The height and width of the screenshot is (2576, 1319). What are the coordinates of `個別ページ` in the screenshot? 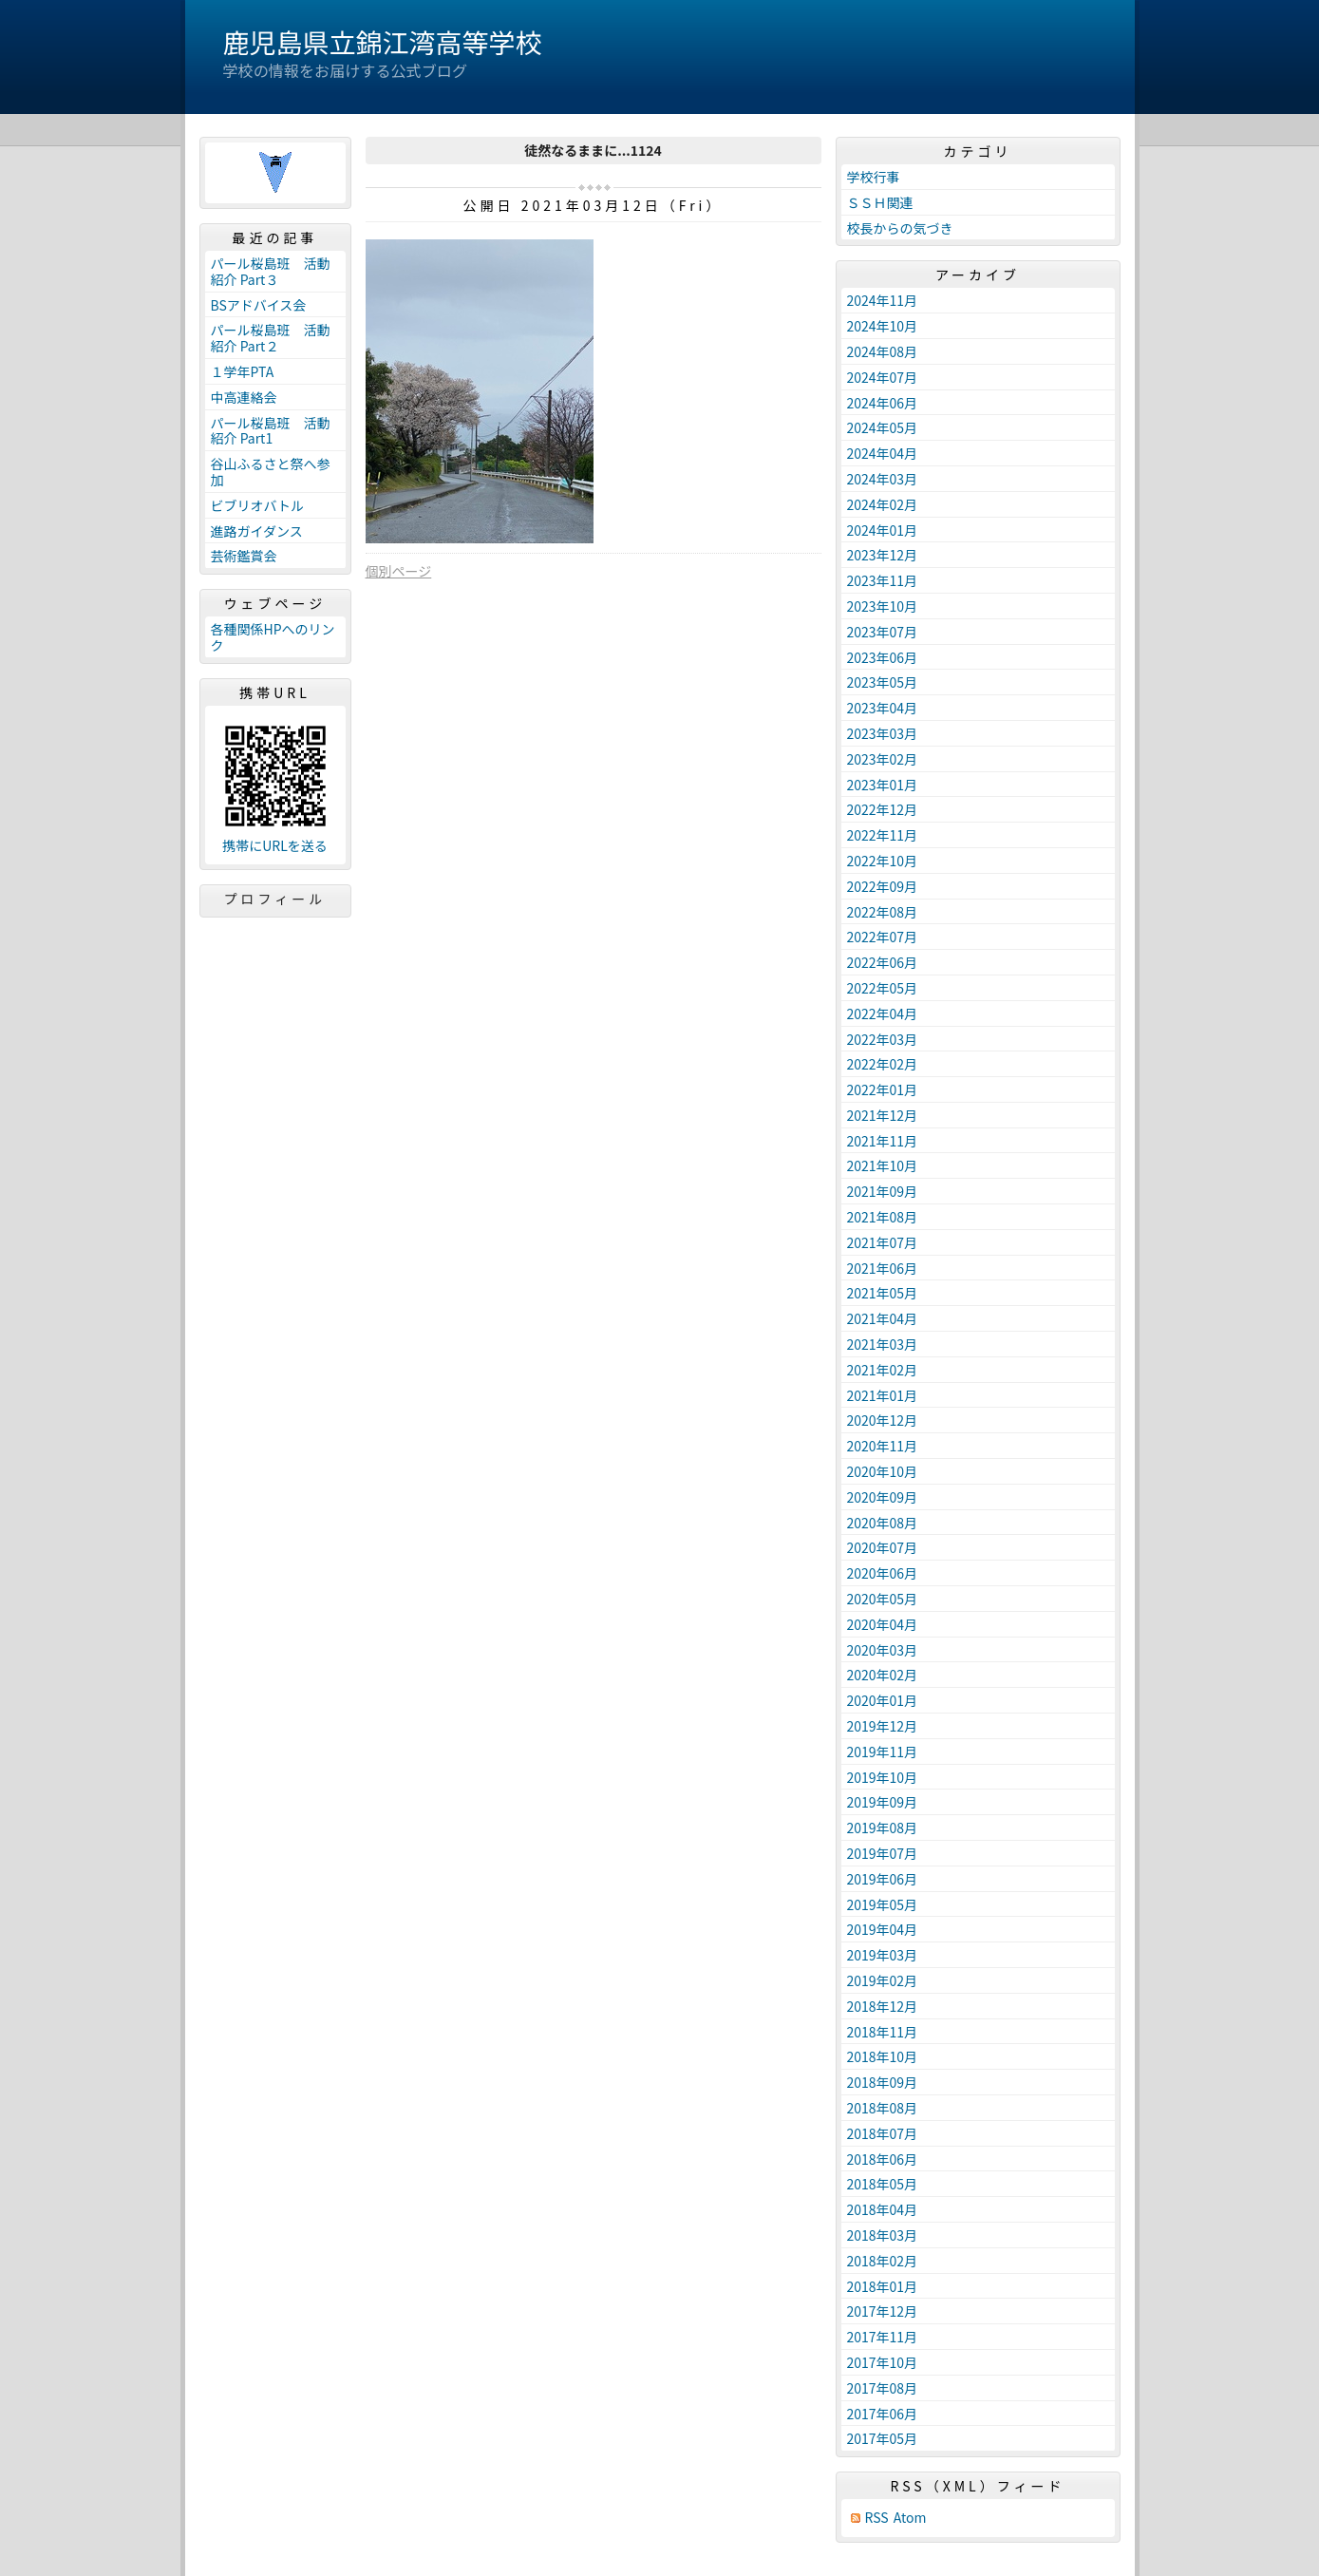 It's located at (399, 570).